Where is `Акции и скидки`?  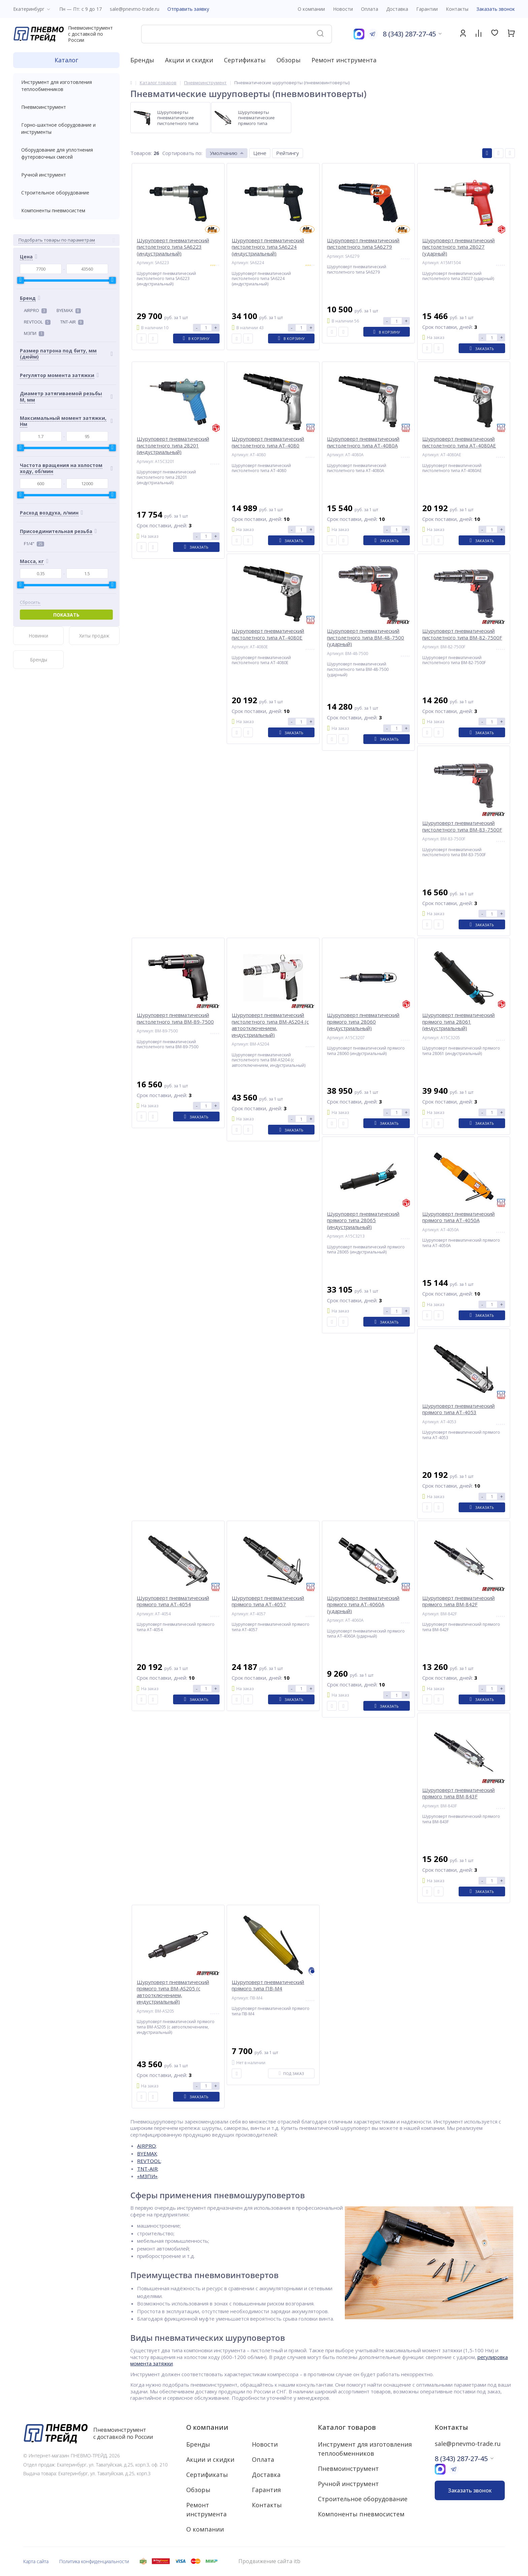
Акции и скидки is located at coordinates (189, 60).